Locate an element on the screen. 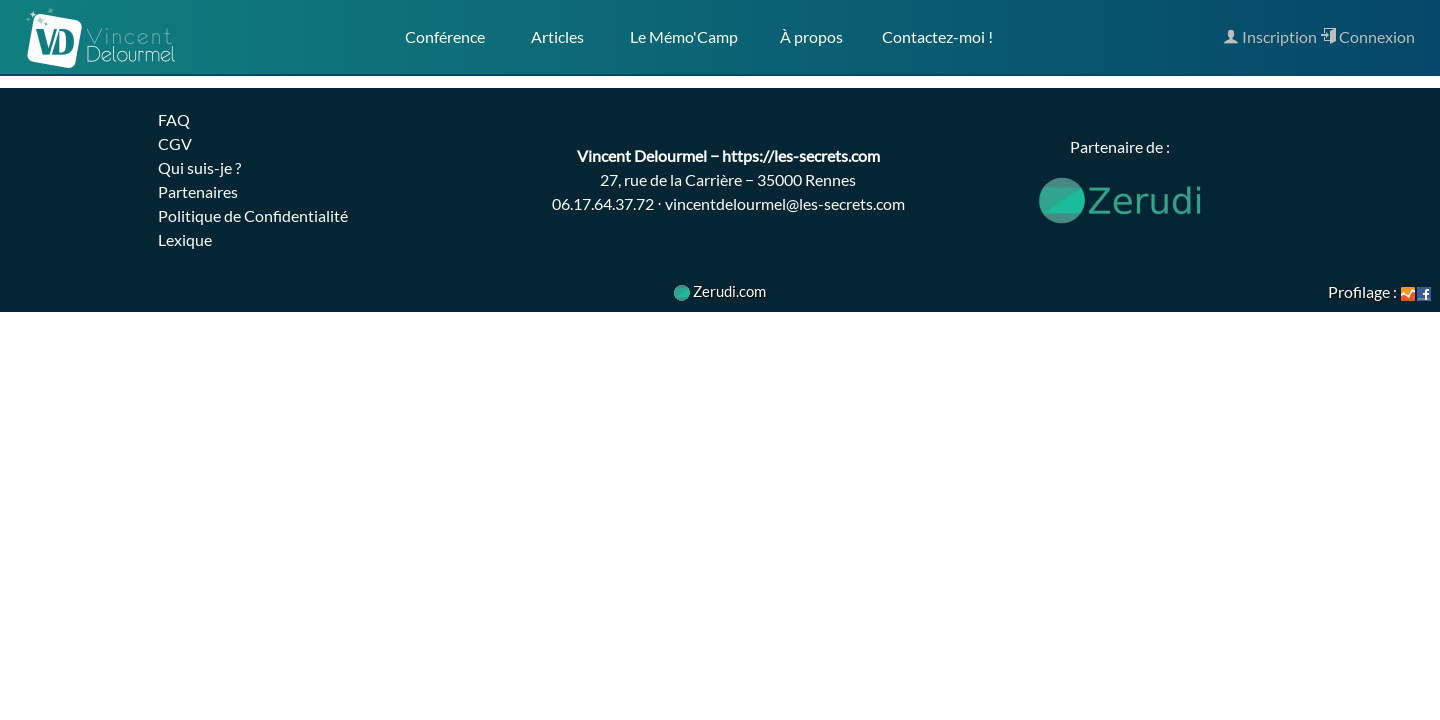  FAQ is located at coordinates (174, 119).